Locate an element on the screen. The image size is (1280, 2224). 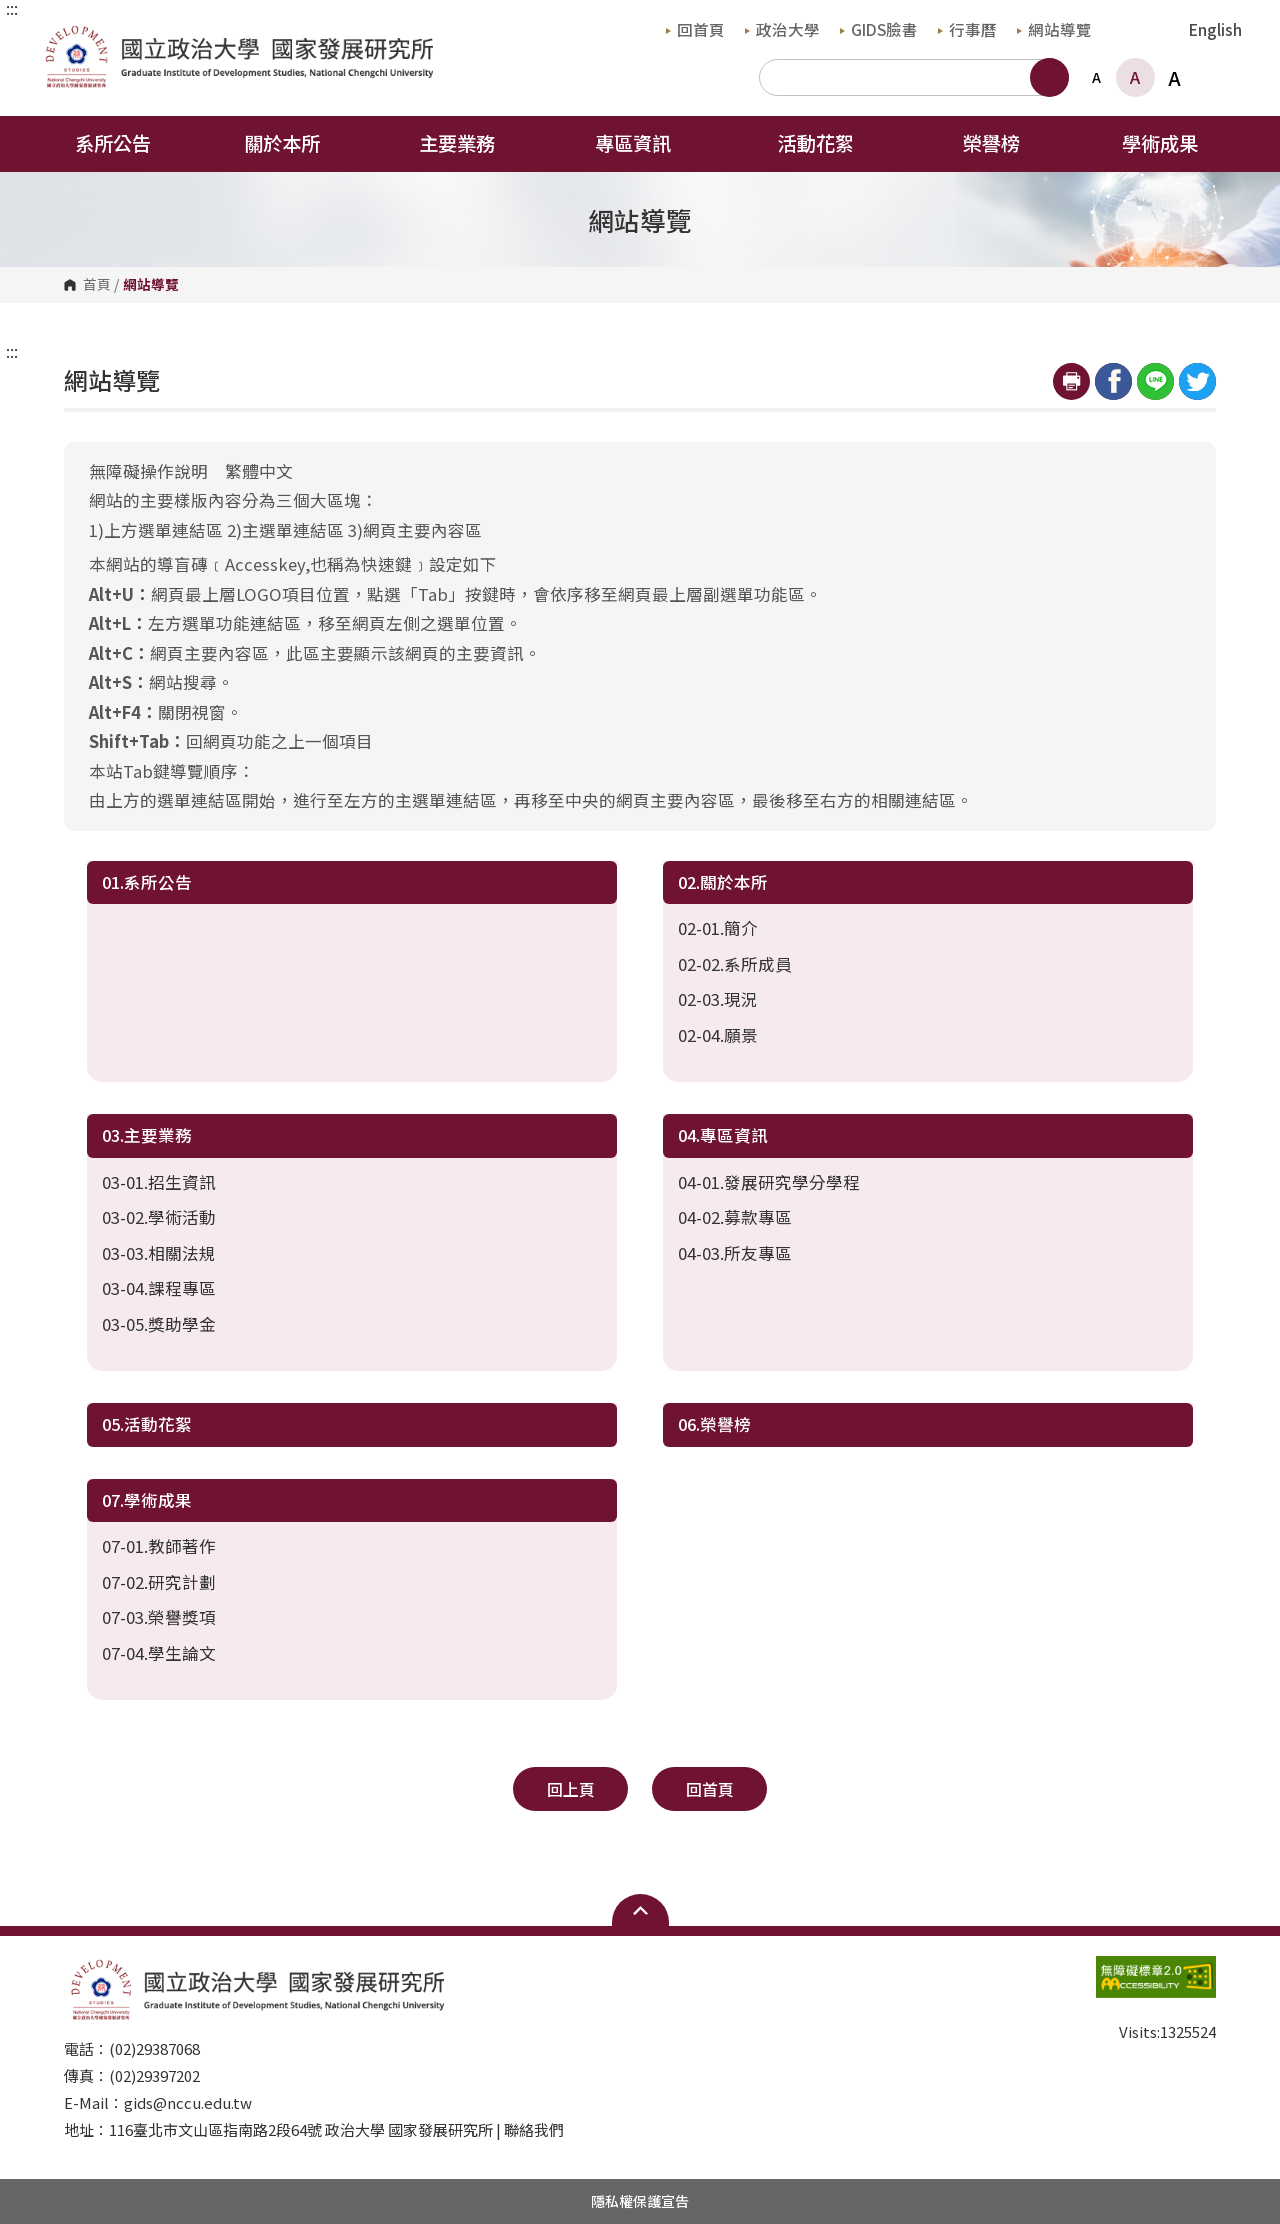
01.系所公告 is located at coordinates (147, 882).